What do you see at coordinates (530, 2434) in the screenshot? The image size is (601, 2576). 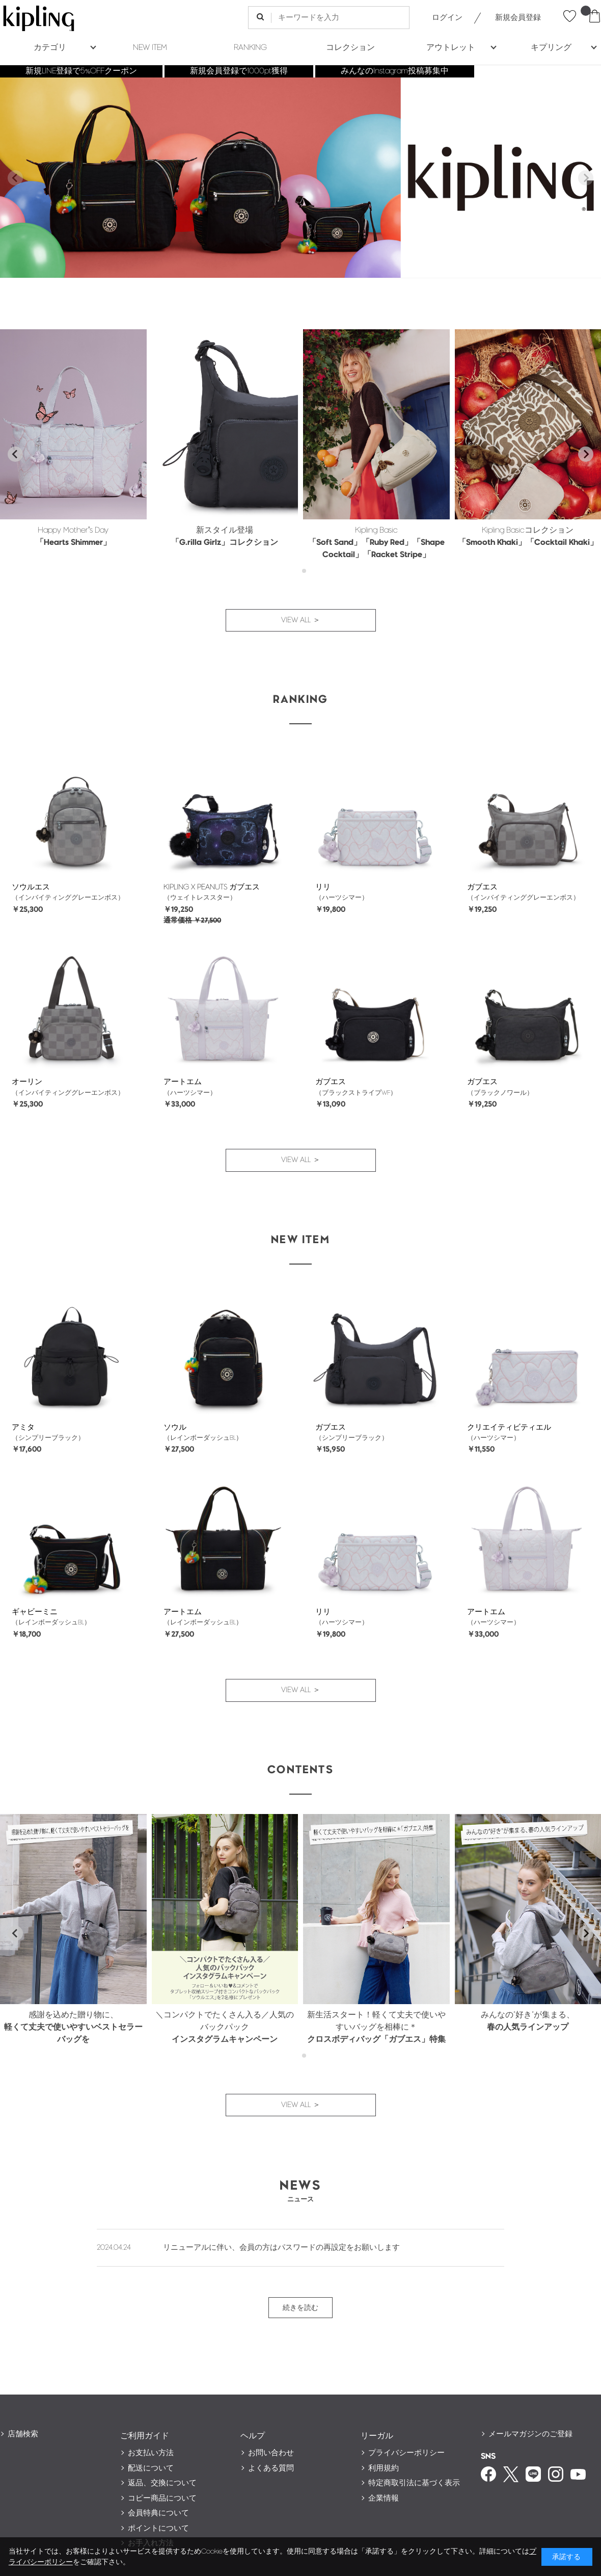 I see `メールマガジンのご登録` at bounding box center [530, 2434].